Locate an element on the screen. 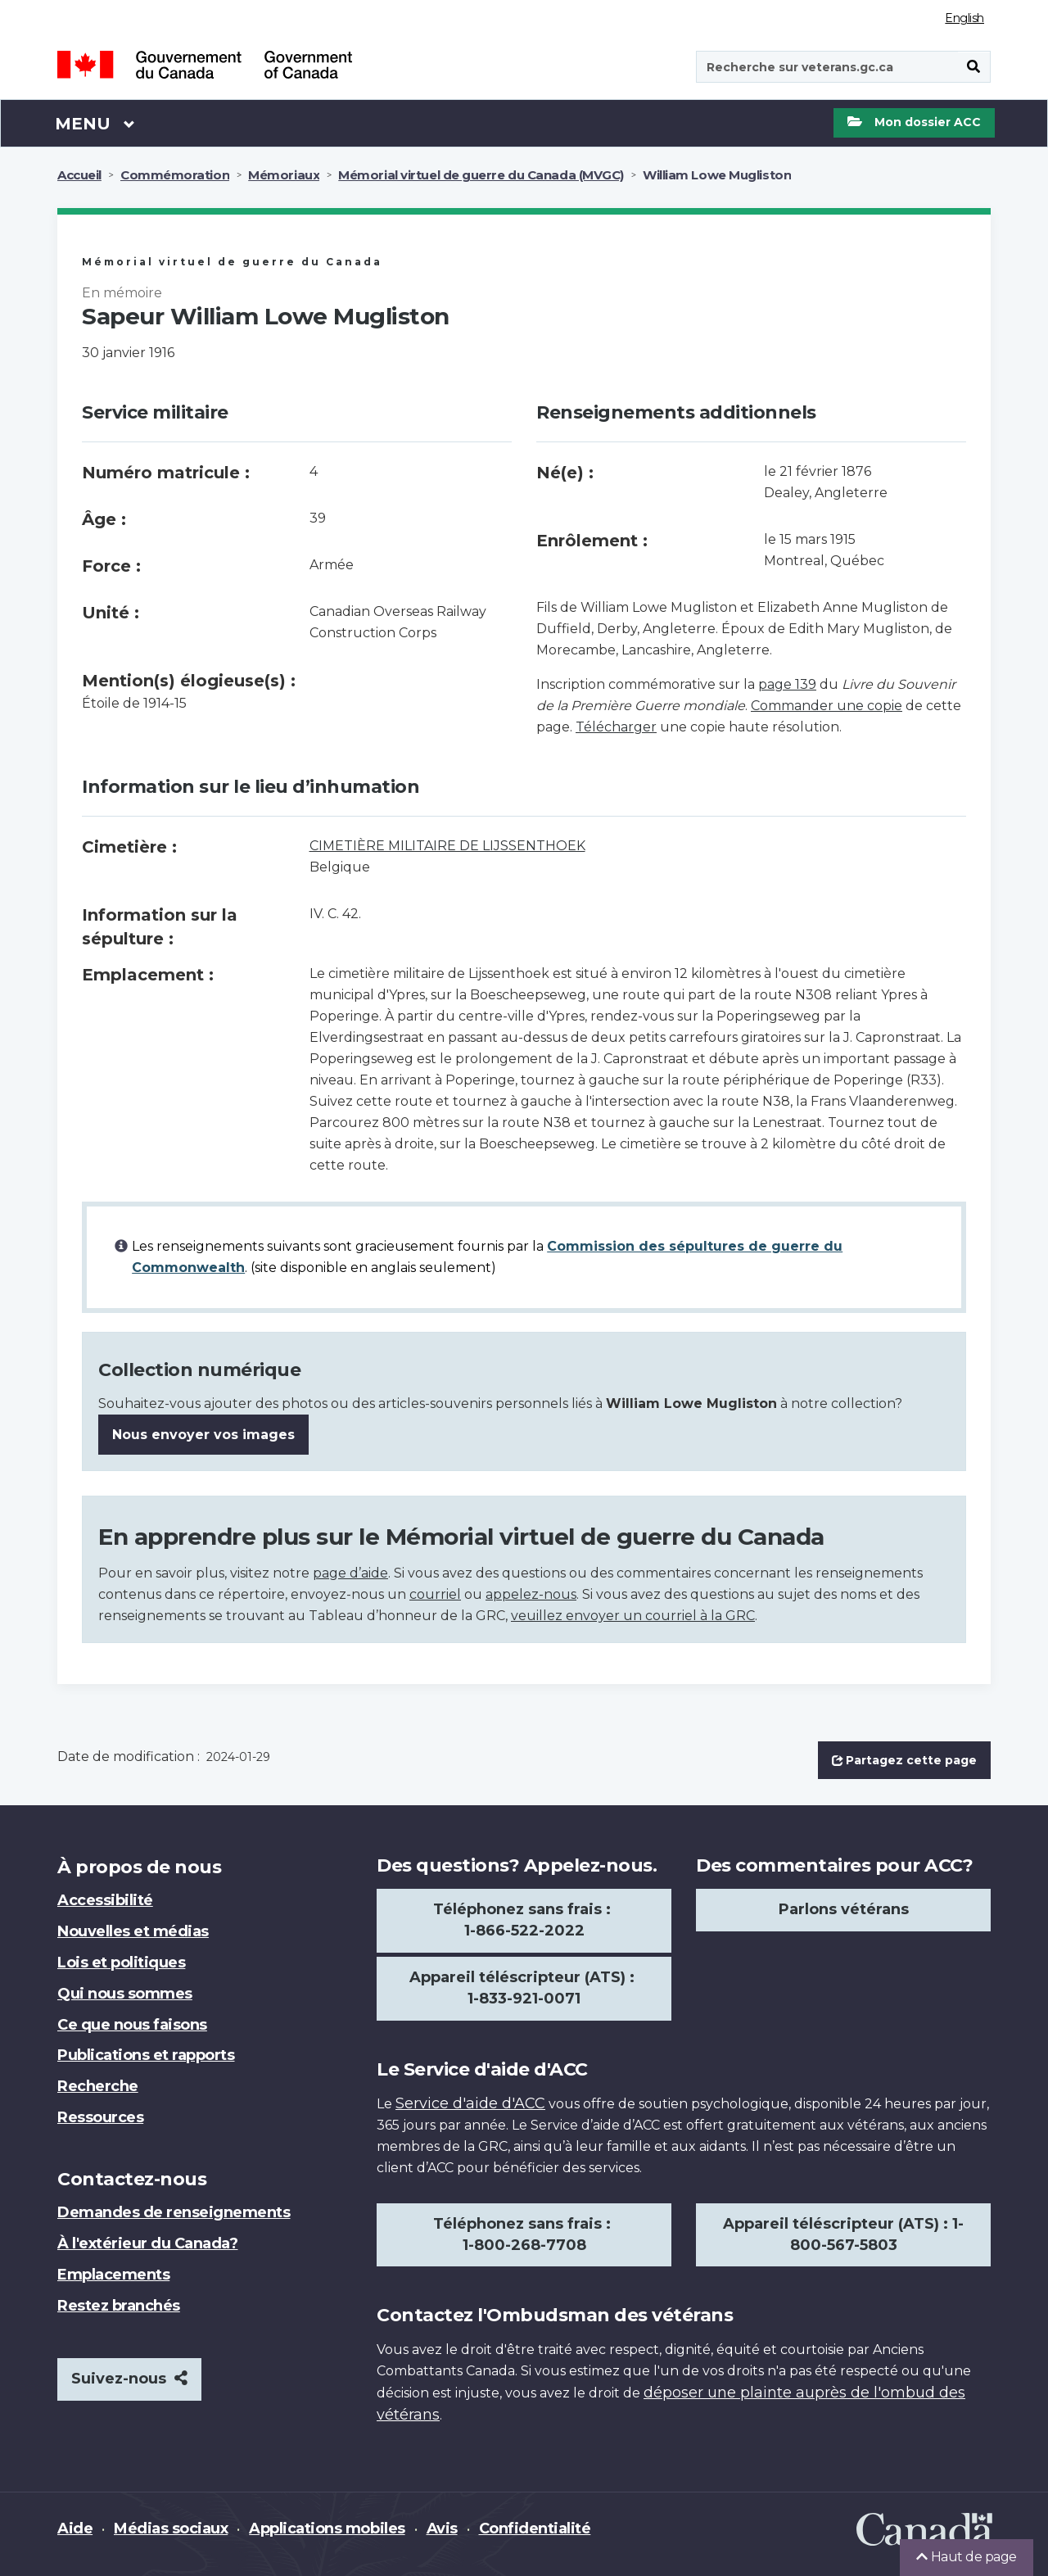 The height and width of the screenshot is (2576, 1048). Appareil téléscripteur (ATS) : 1-800-567-5803 is located at coordinates (843, 2234).